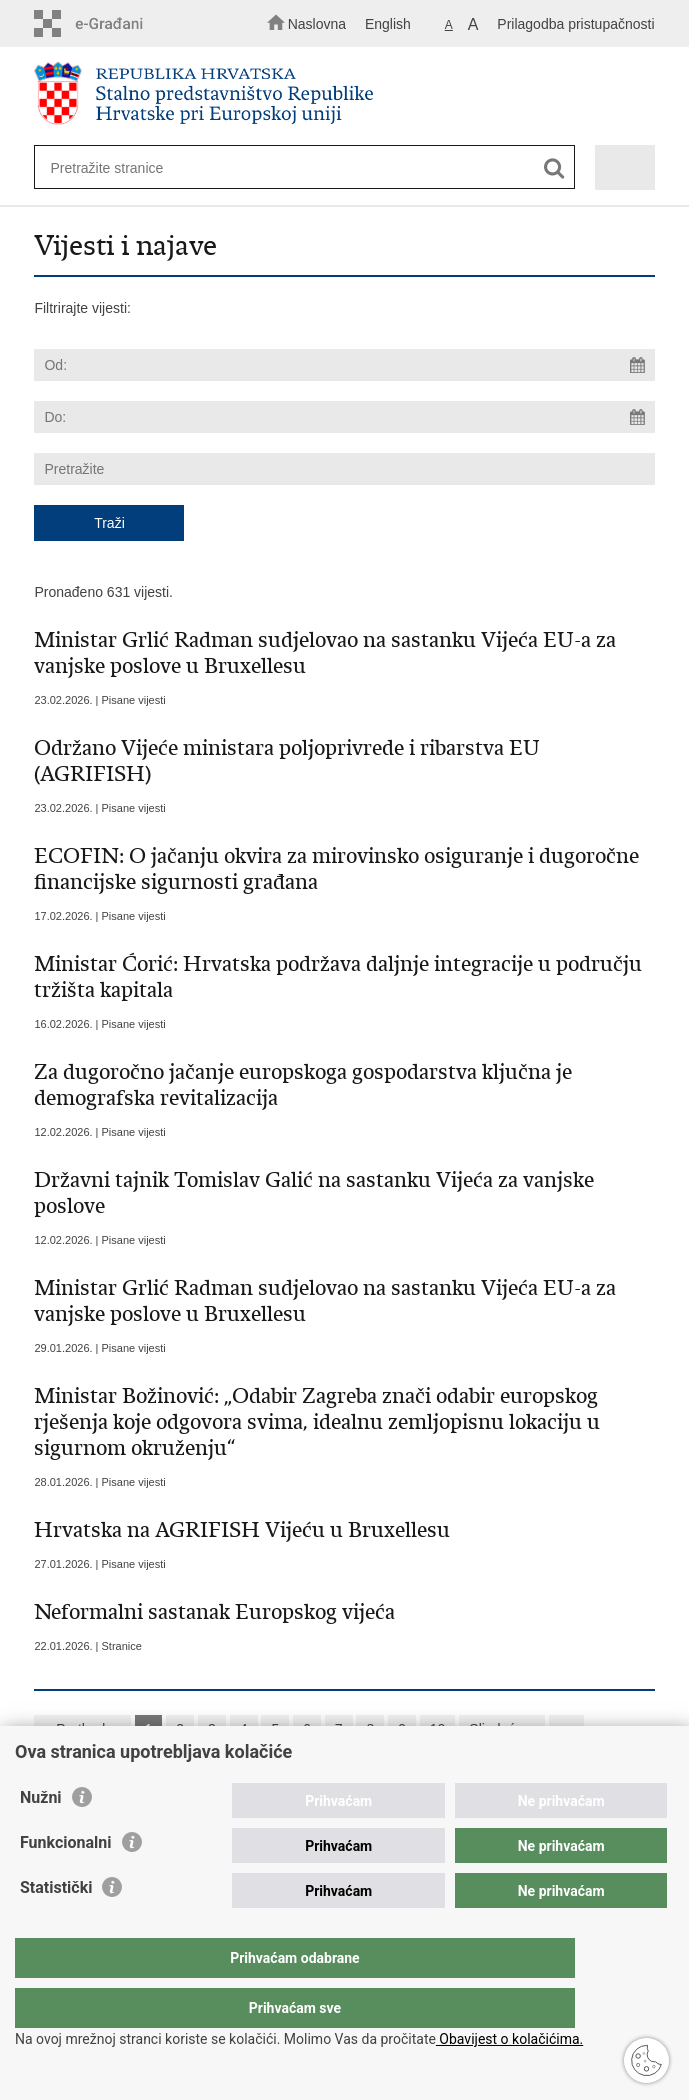  I want to click on 10, so click(438, 1729).